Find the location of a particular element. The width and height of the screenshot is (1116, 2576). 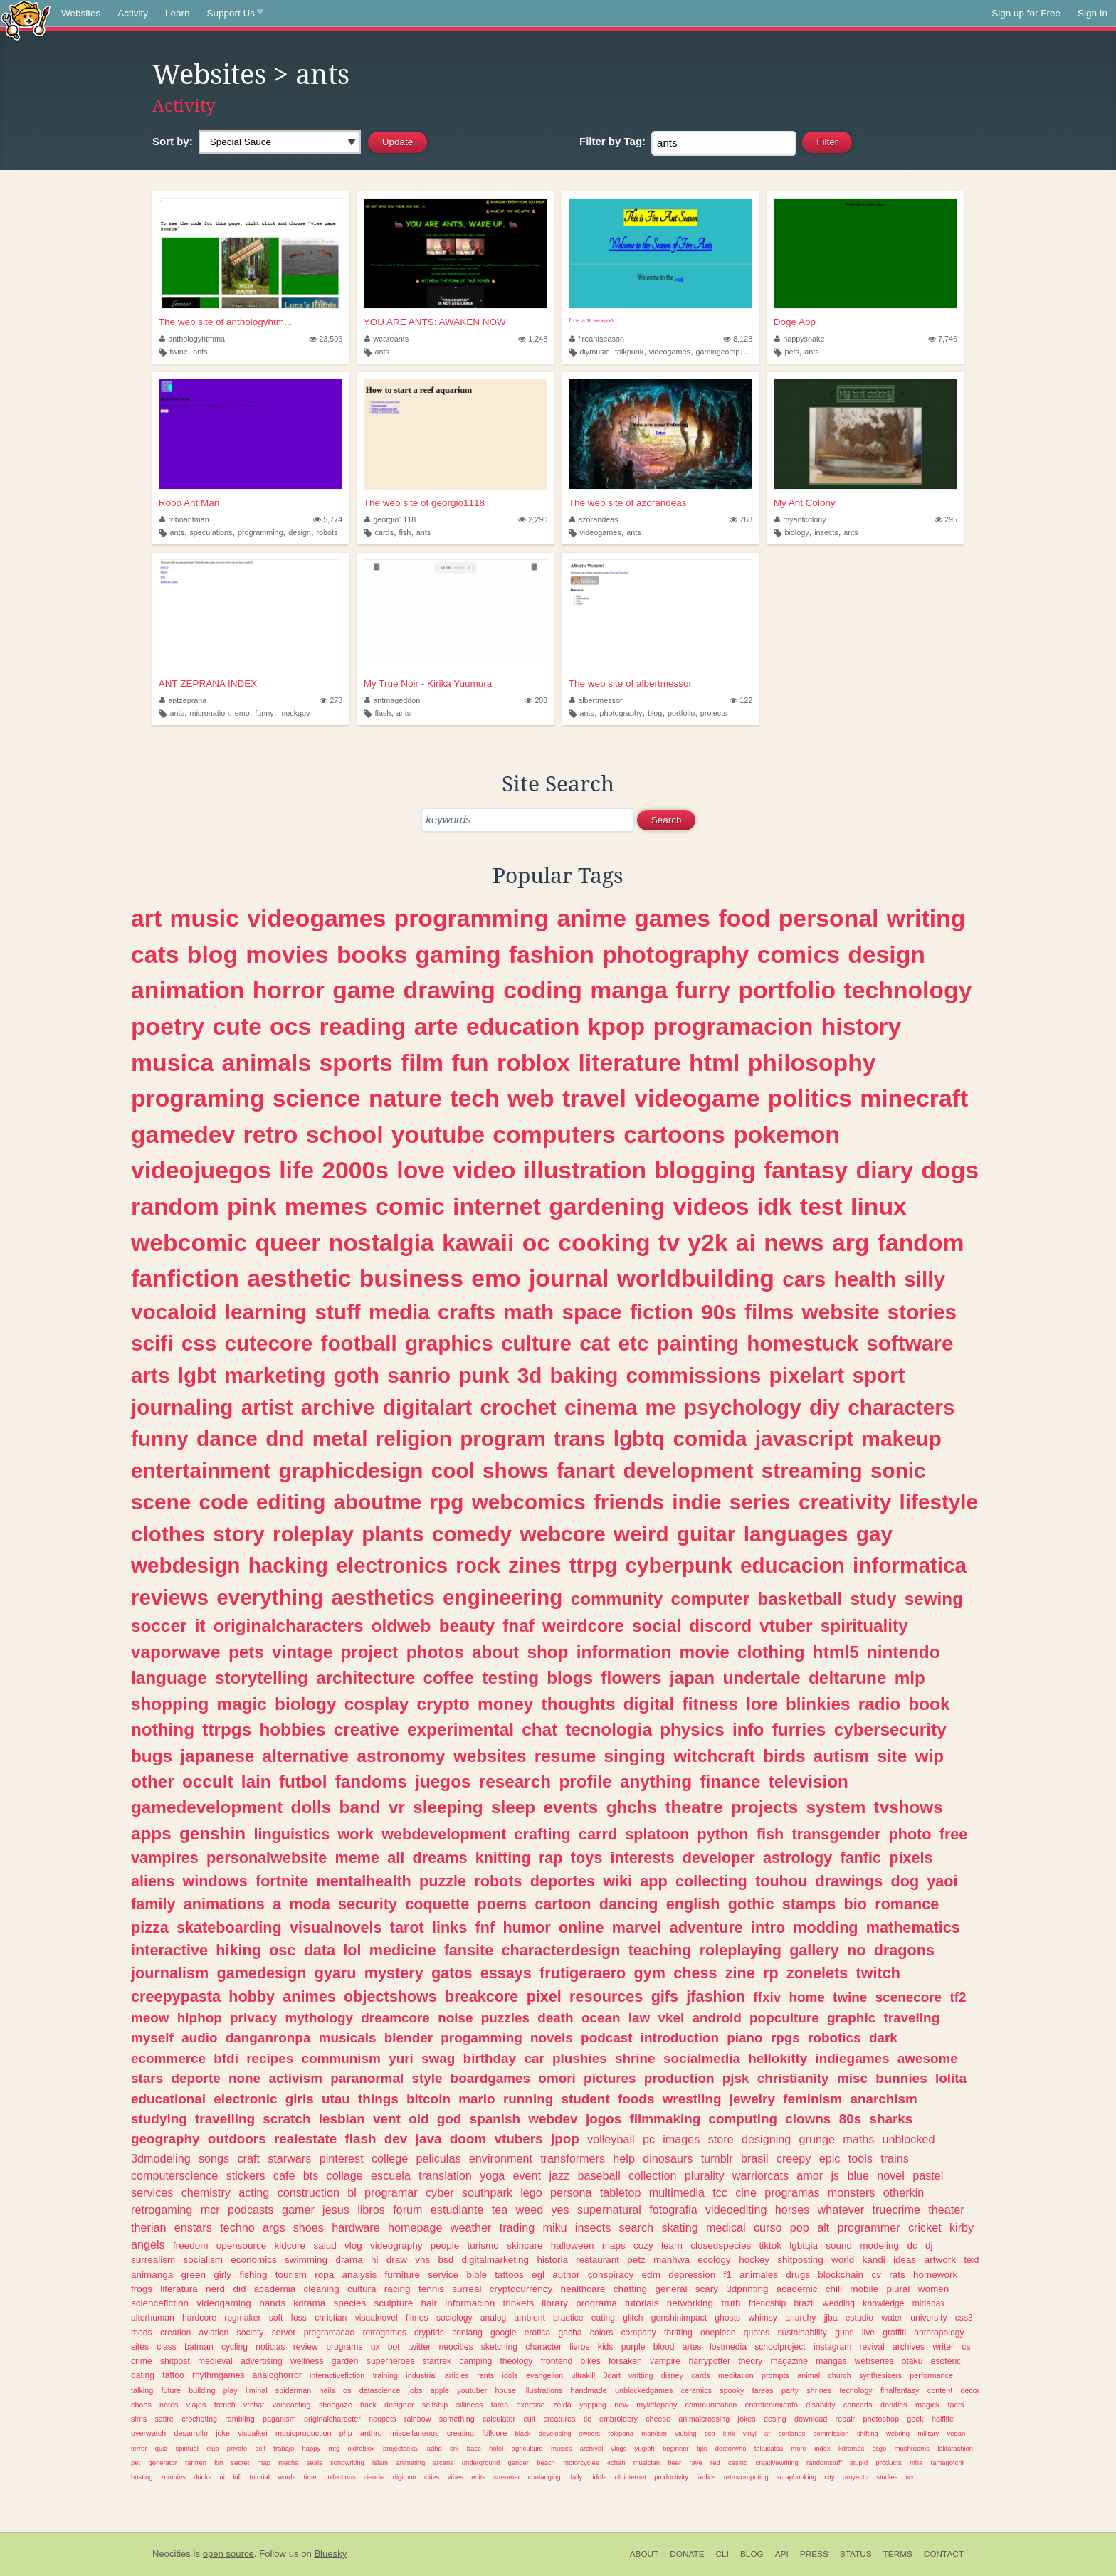

nerd is located at coordinates (215, 2289).